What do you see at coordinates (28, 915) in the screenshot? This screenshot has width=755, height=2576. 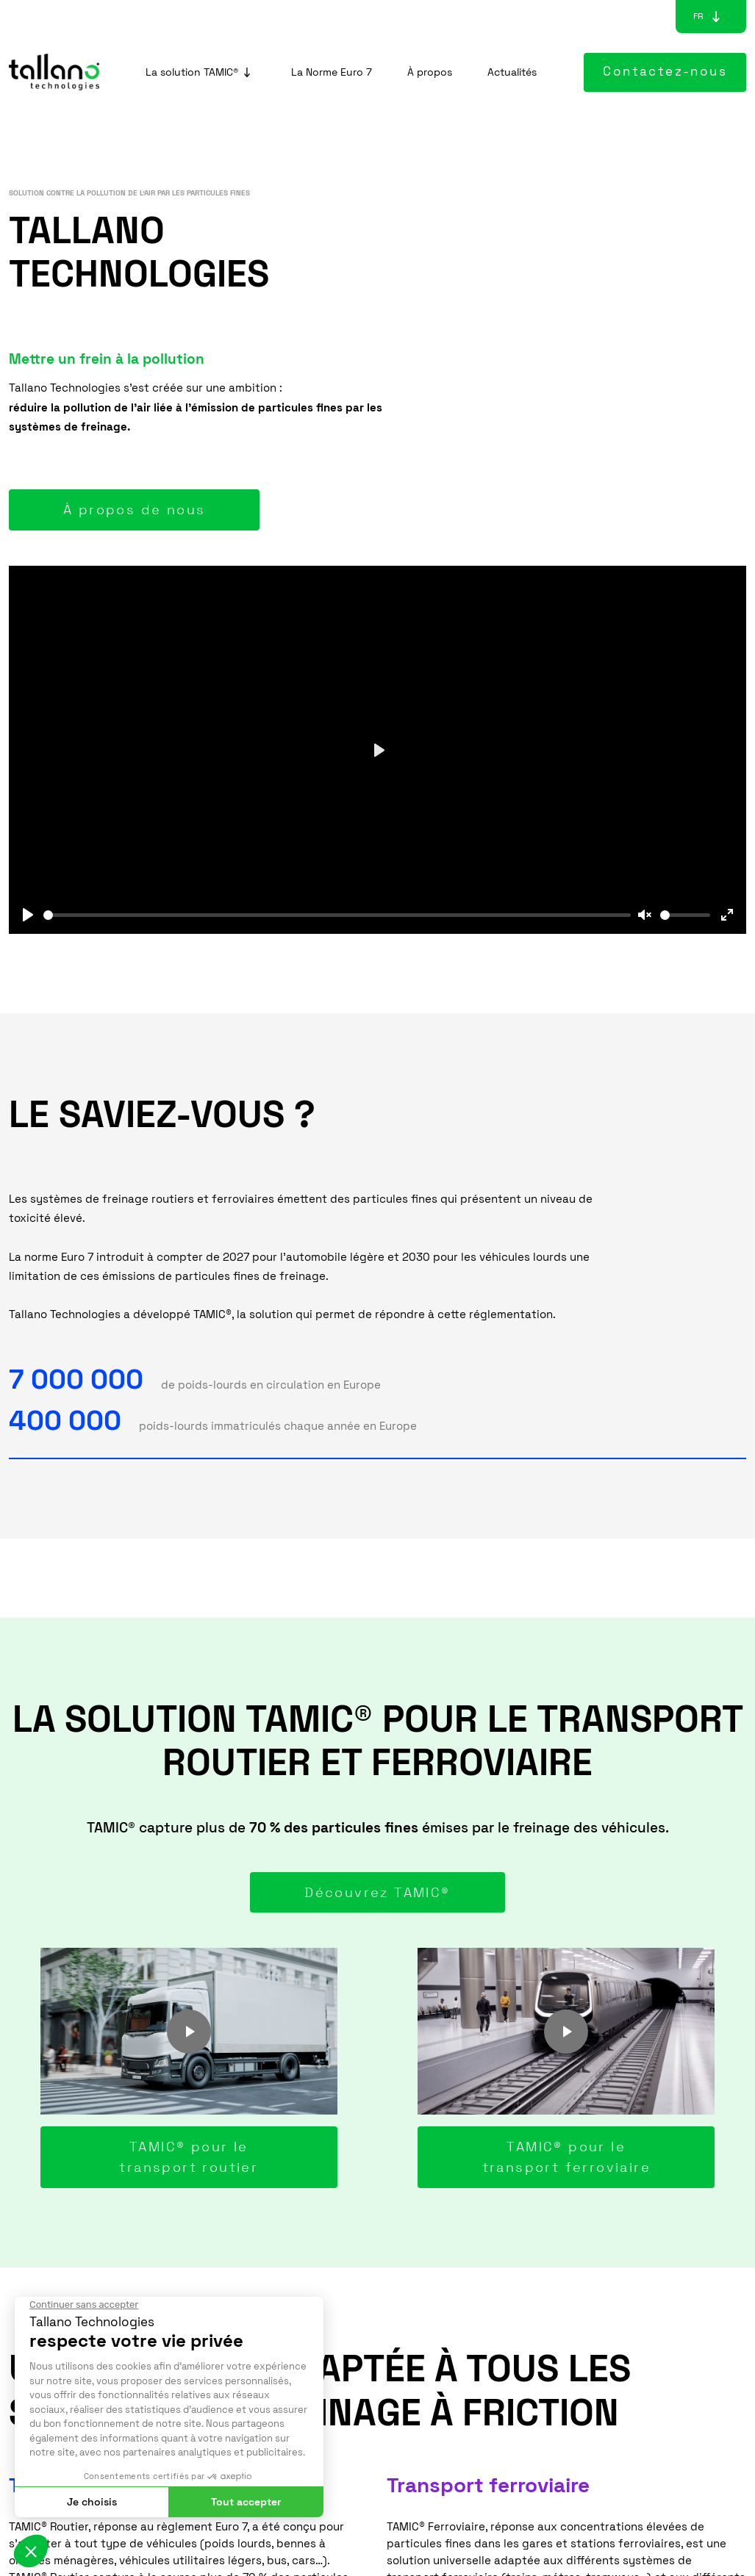 I see `[Play]` at bounding box center [28, 915].